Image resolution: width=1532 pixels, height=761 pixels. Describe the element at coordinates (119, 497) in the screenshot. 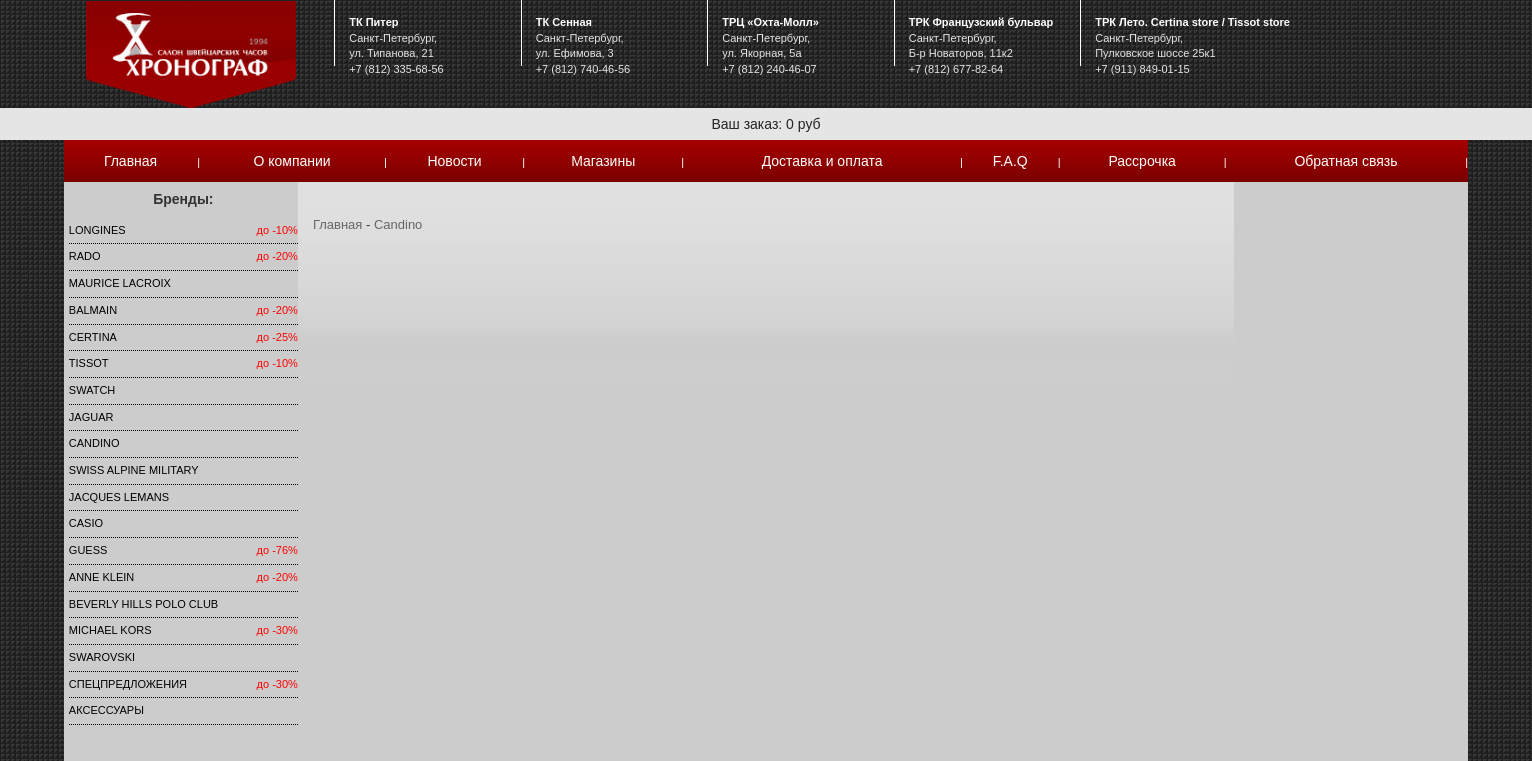

I see `Jacques Lemans` at that location.